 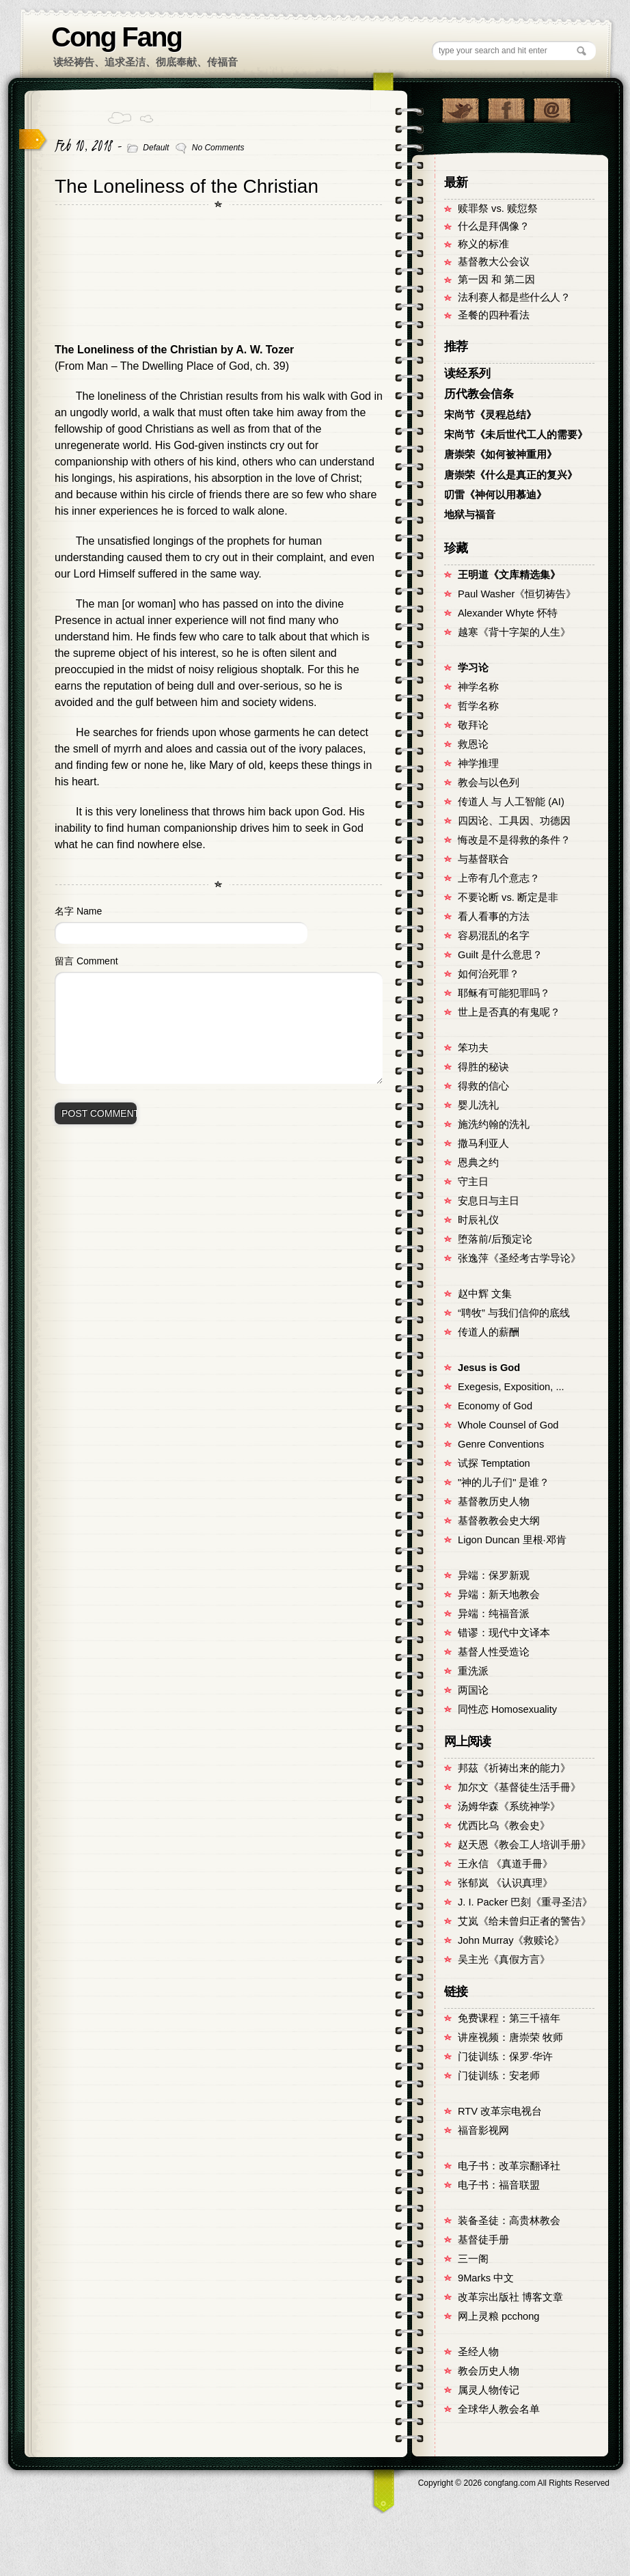 I want to click on 邦茲《祈祷出来的能力》, so click(x=514, y=1768).